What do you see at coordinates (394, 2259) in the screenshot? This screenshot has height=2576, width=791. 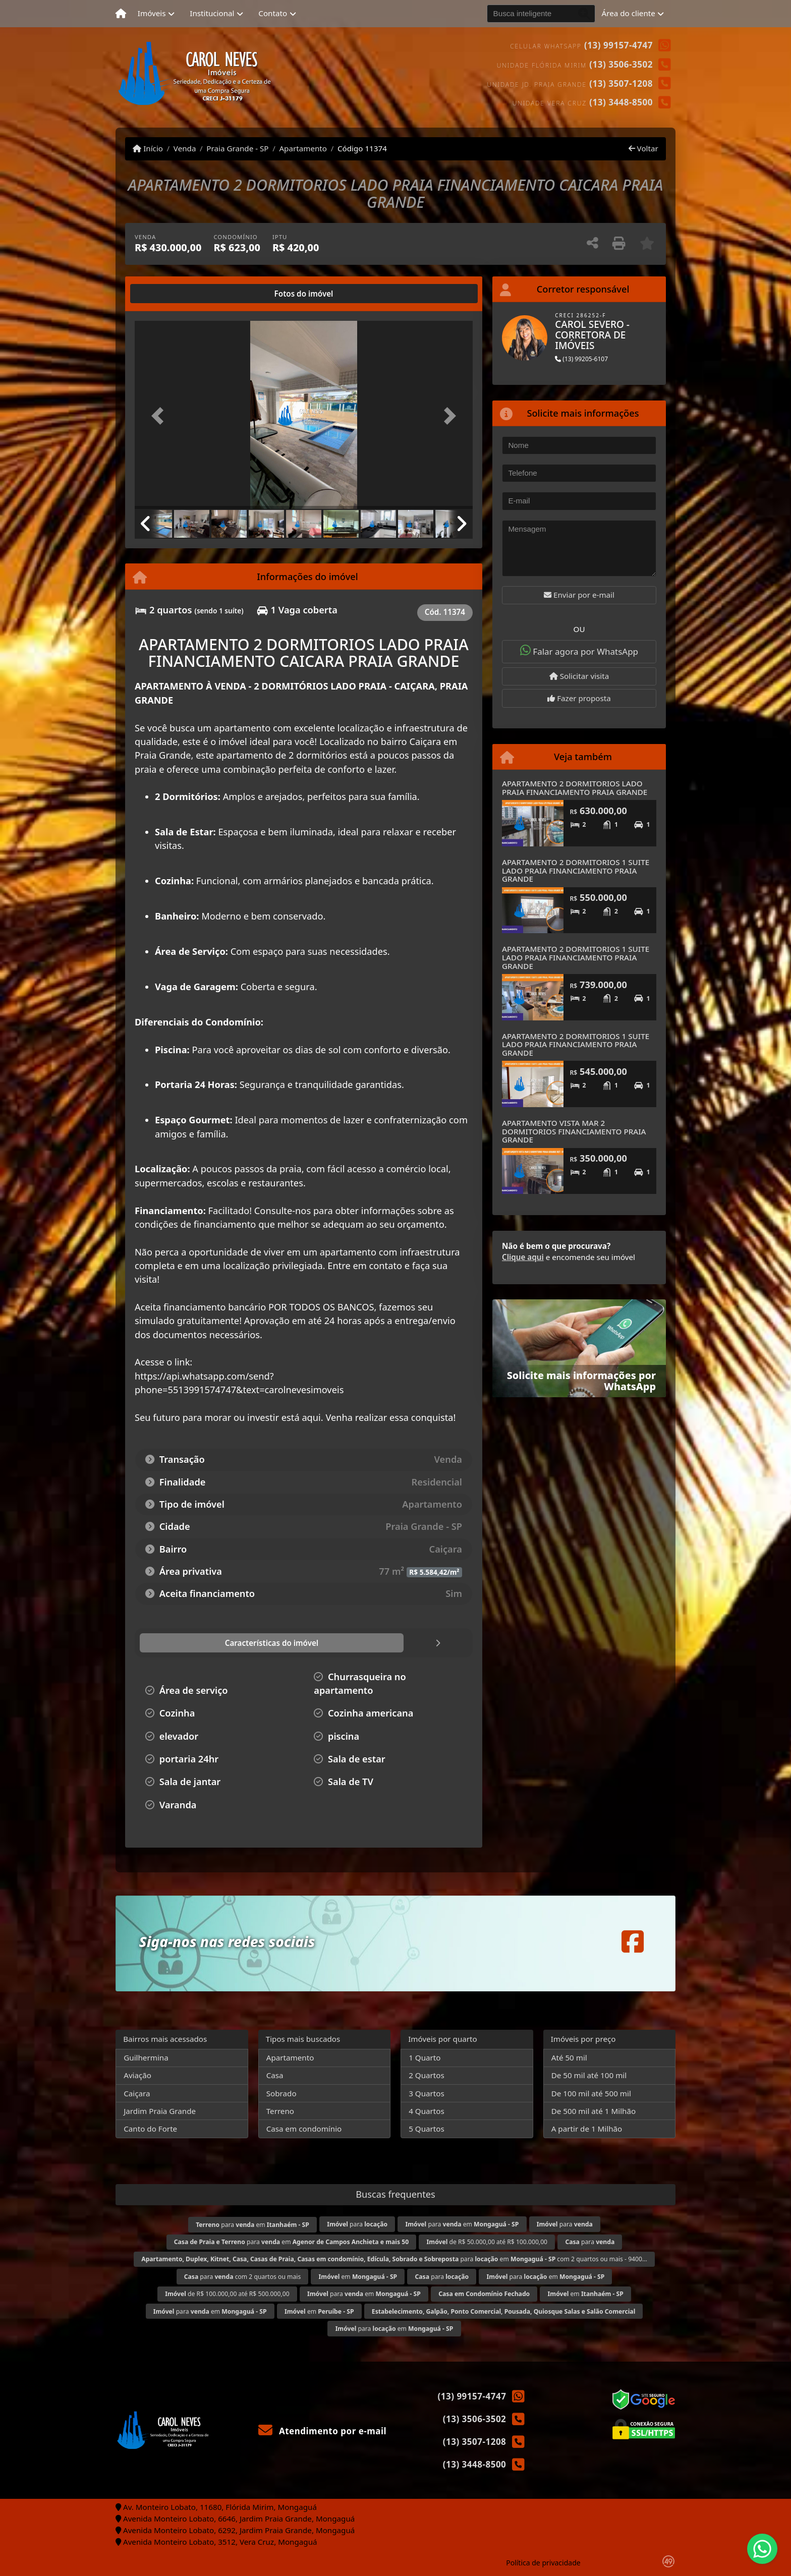 I see `para em com 2 quartos ou mais - 9400...` at bounding box center [394, 2259].